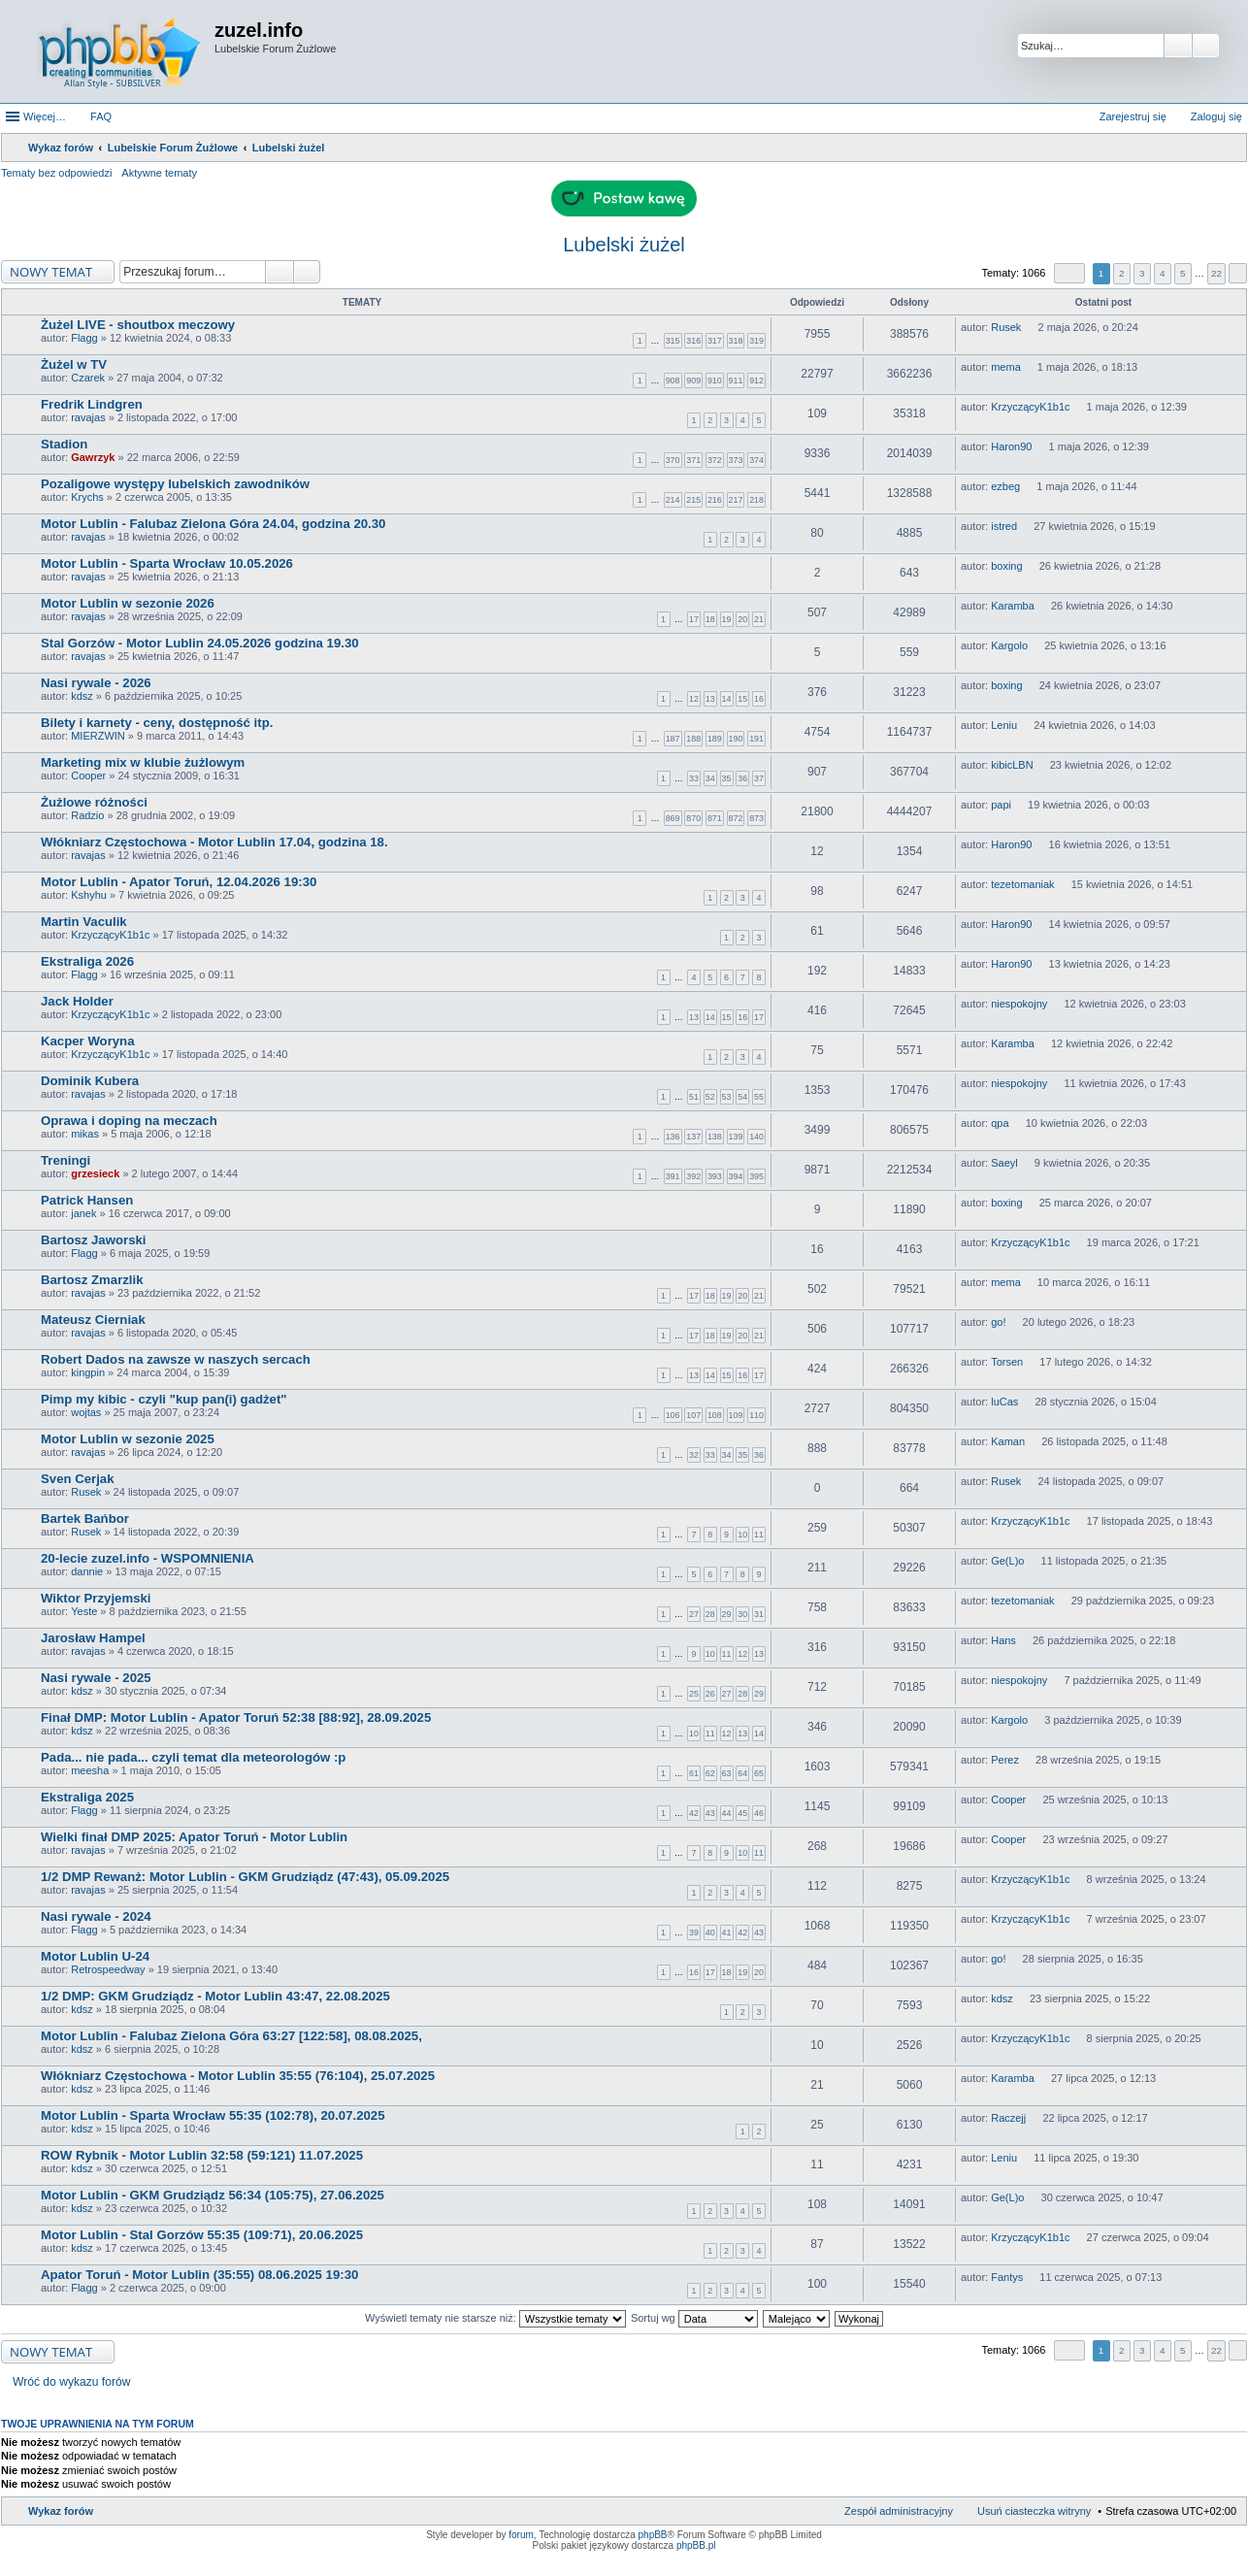 The image size is (1248, 2576). Describe the element at coordinates (756, 818) in the screenshot. I see `873` at that location.